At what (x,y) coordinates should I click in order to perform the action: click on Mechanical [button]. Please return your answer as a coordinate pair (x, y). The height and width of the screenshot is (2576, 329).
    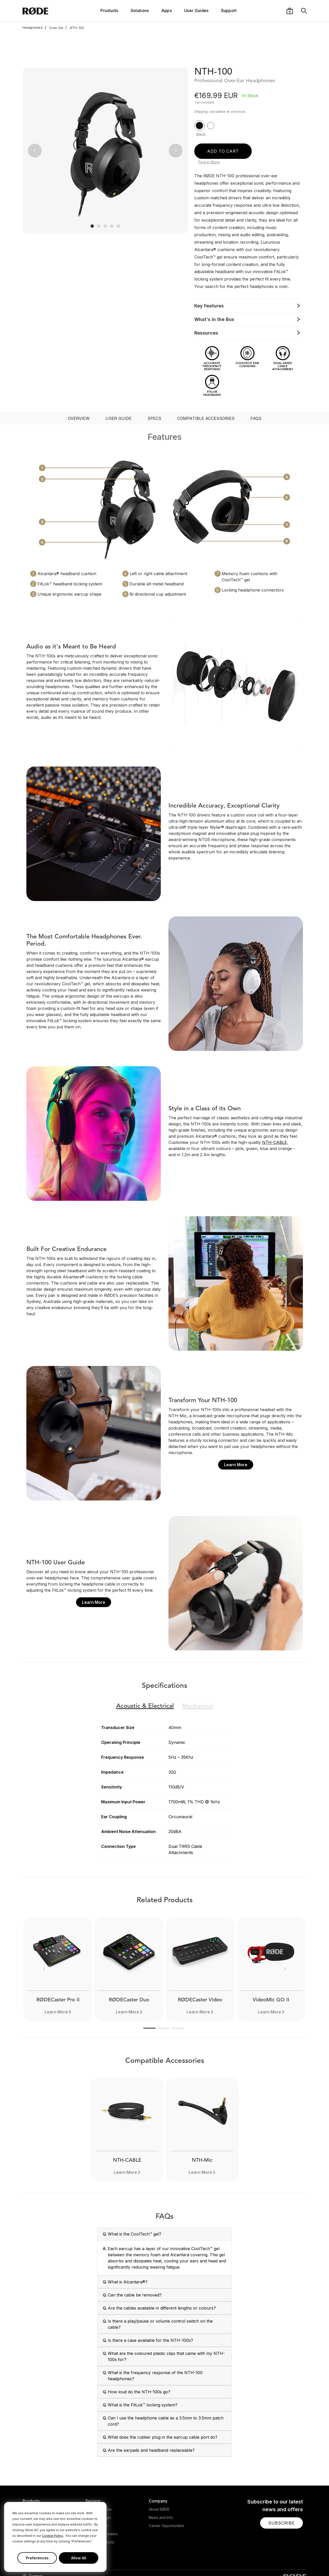
    Looking at the image, I should click on (197, 1672).